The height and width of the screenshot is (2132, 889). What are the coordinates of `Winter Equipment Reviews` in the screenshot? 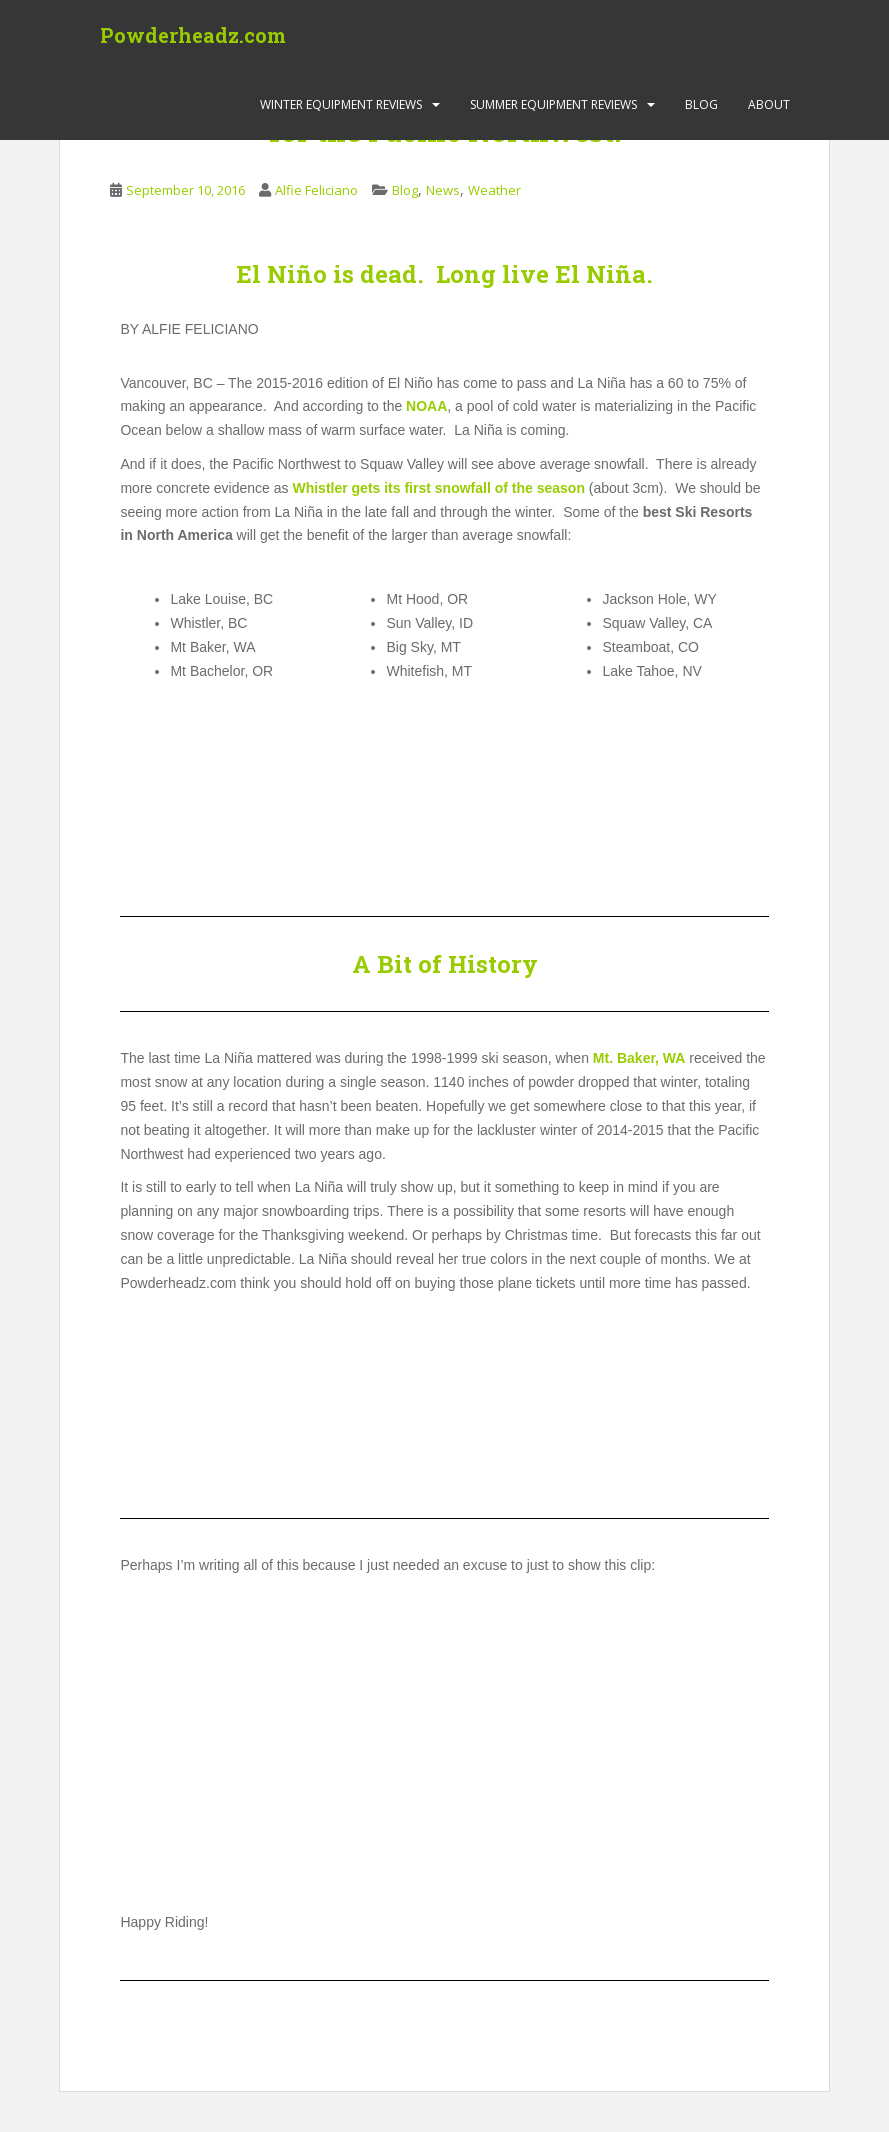 It's located at (341, 104).